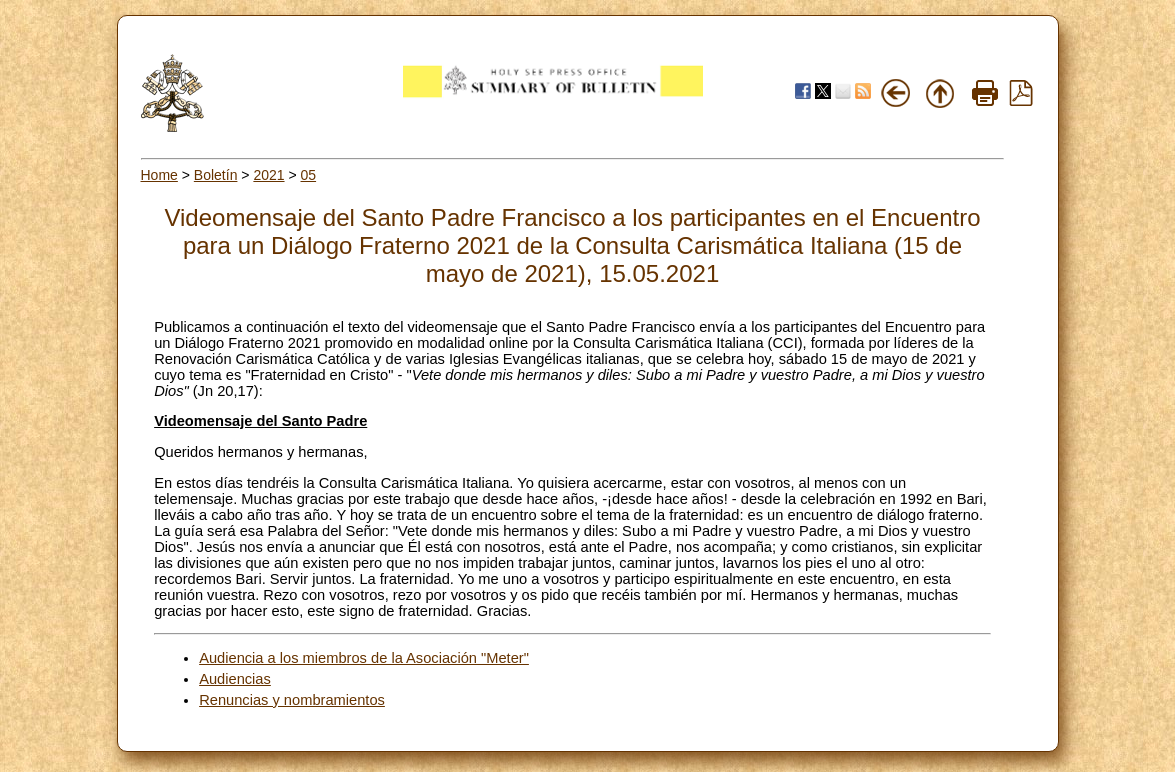 Image resolution: width=1175 pixels, height=772 pixels. Describe the element at coordinates (159, 175) in the screenshot. I see `Home` at that location.